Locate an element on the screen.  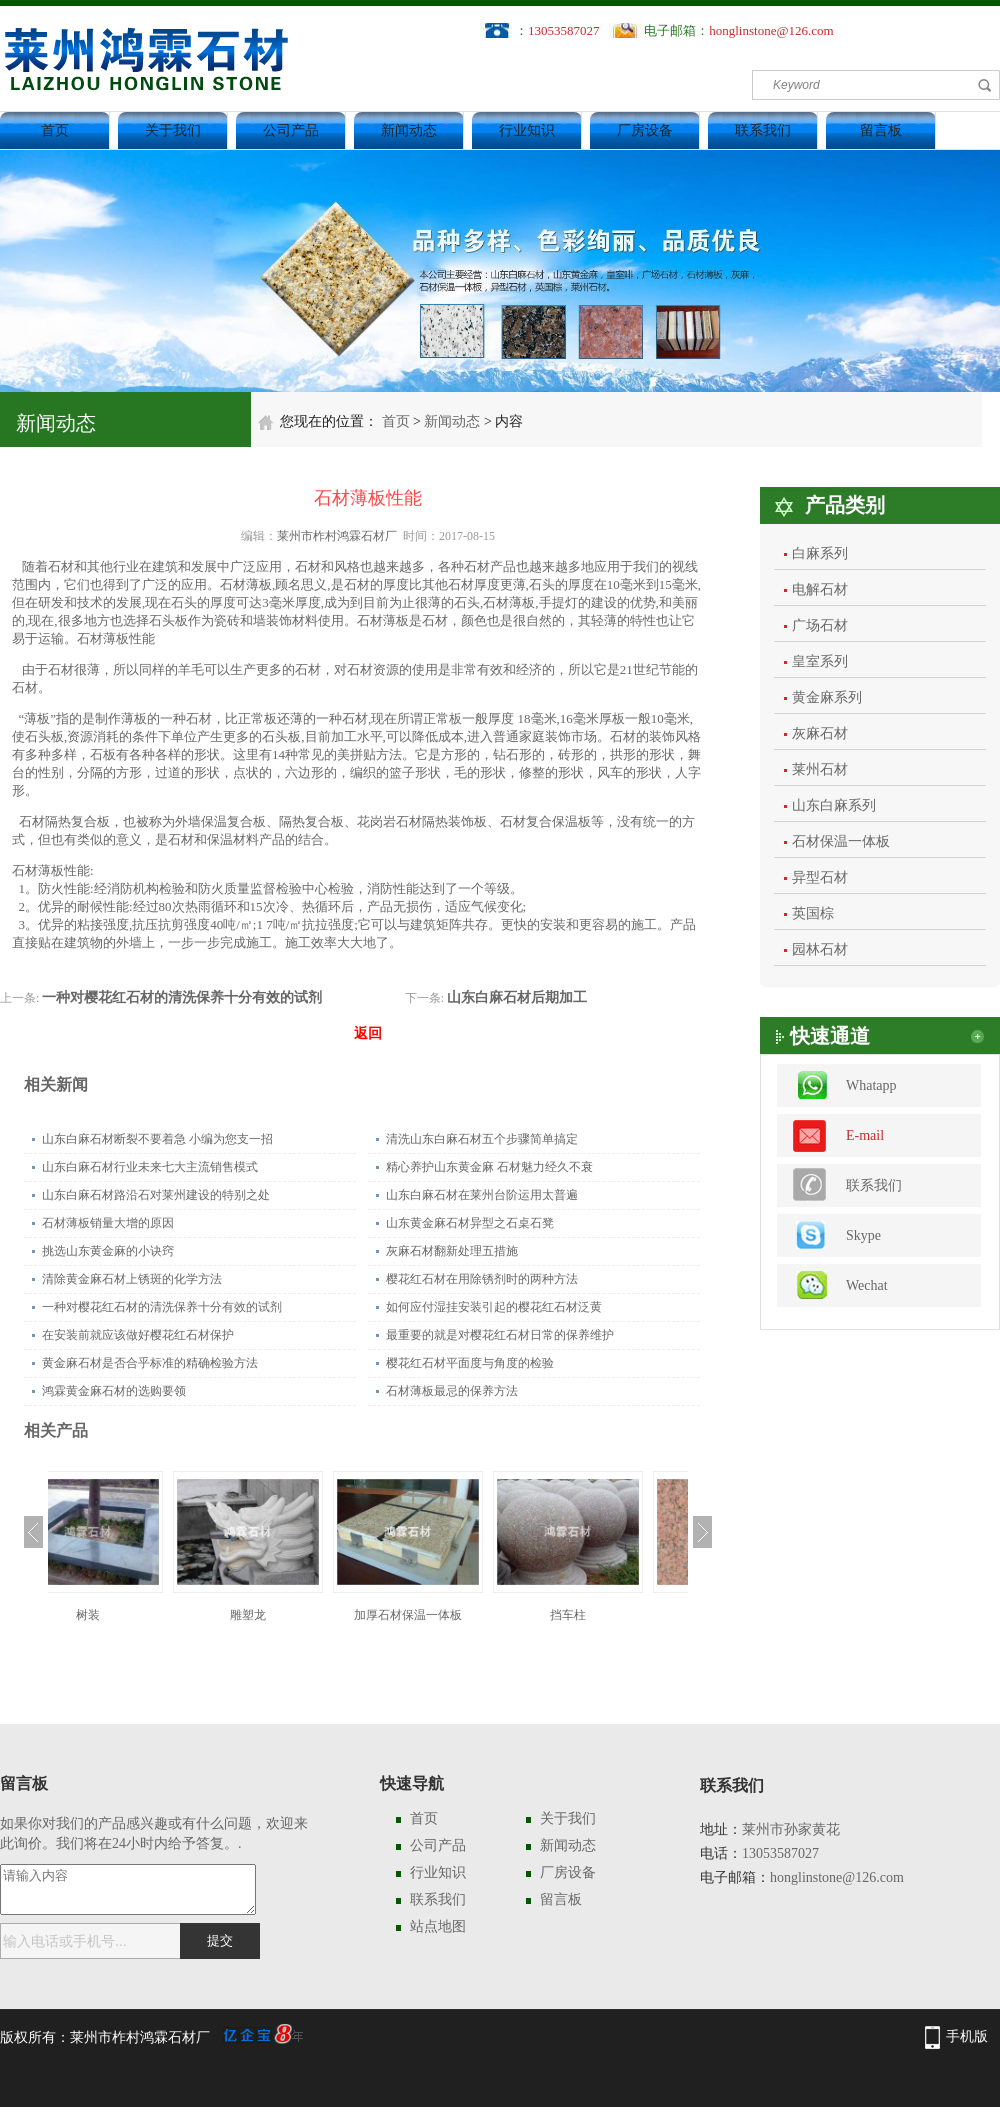
厂房设备 is located at coordinates (645, 130).